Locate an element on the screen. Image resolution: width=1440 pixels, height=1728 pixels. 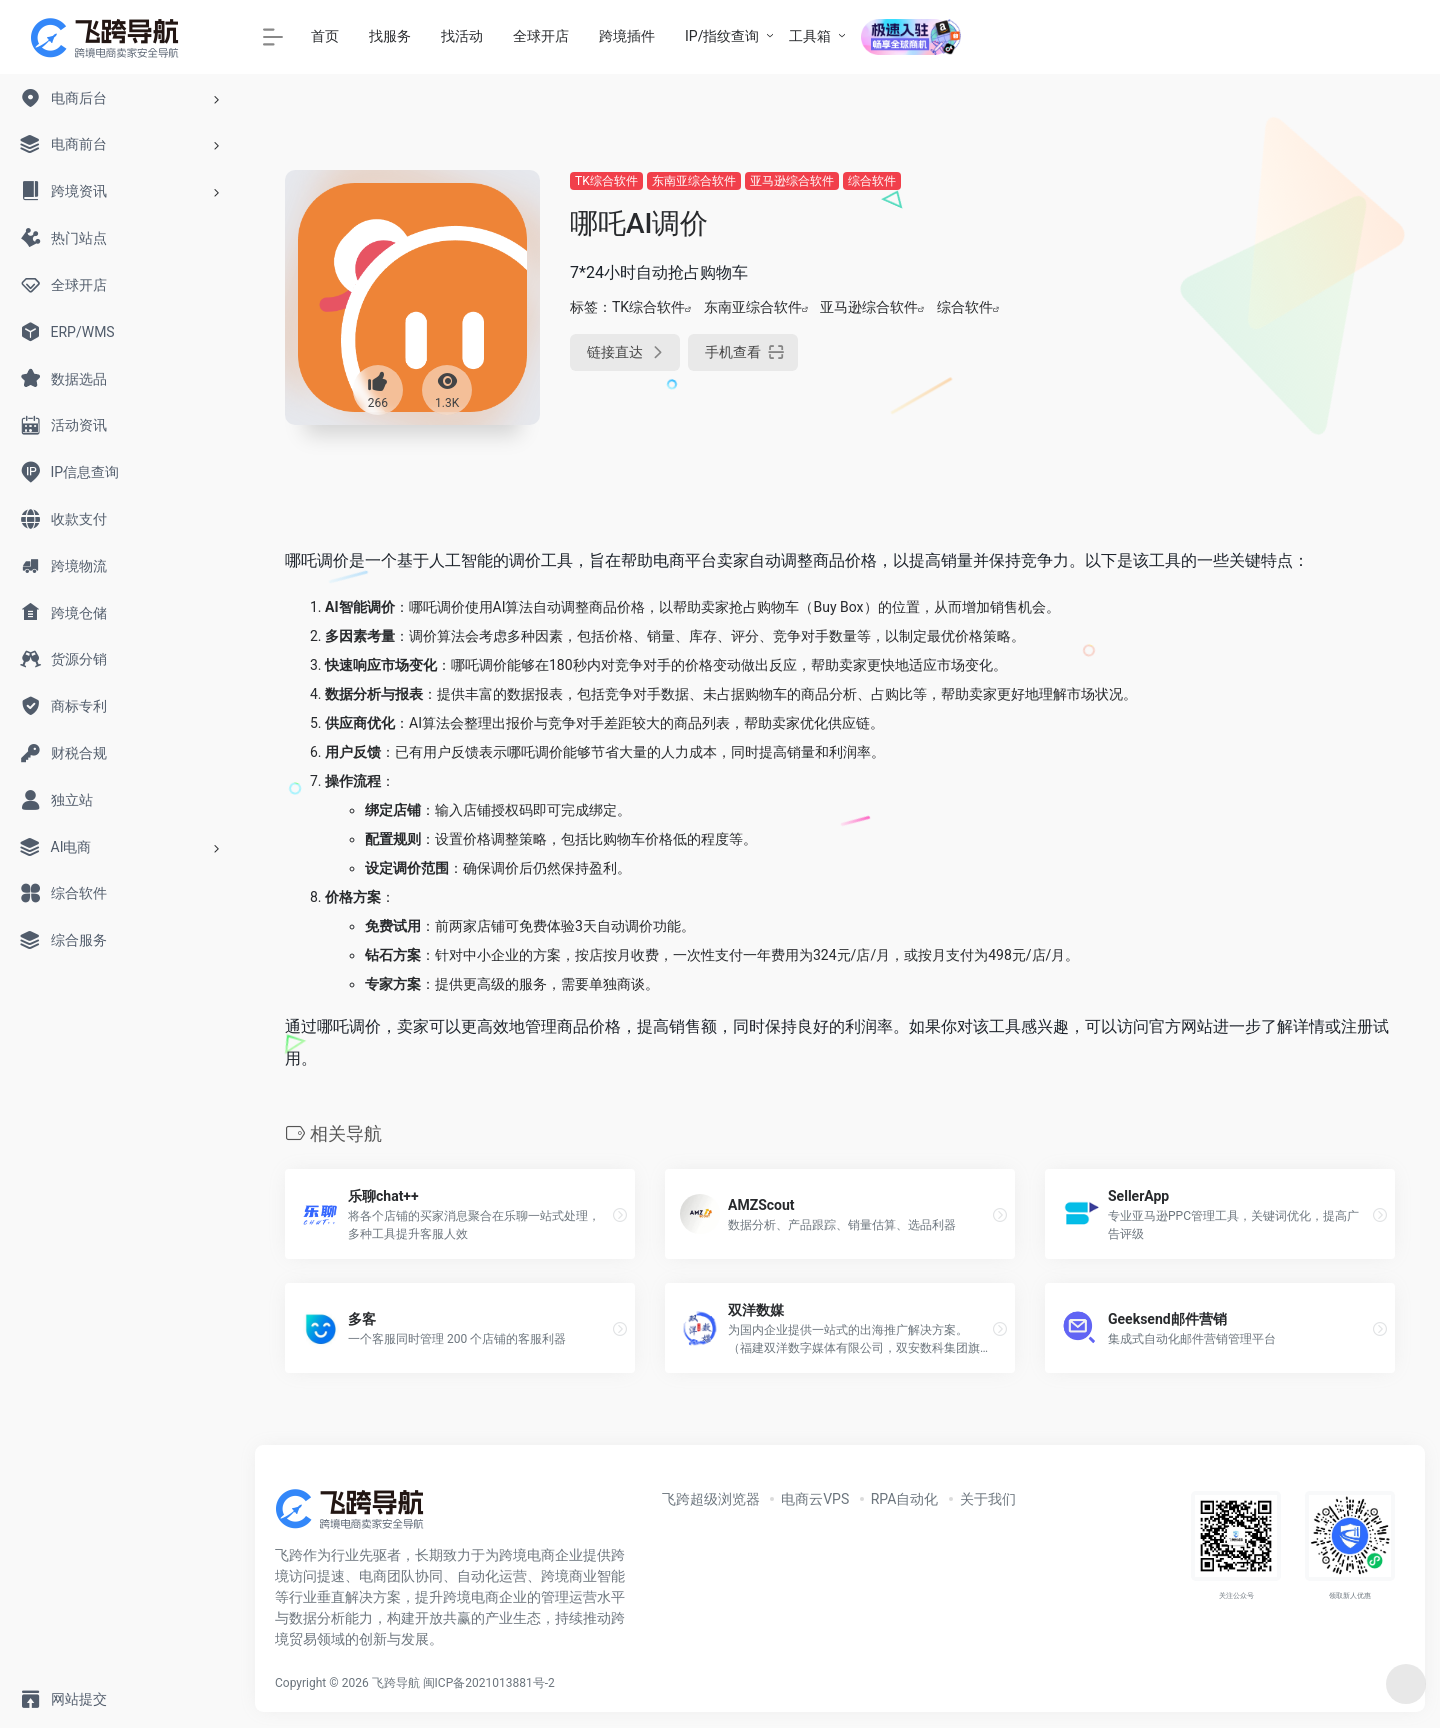
IP/指纹查询 is located at coordinates (722, 36).